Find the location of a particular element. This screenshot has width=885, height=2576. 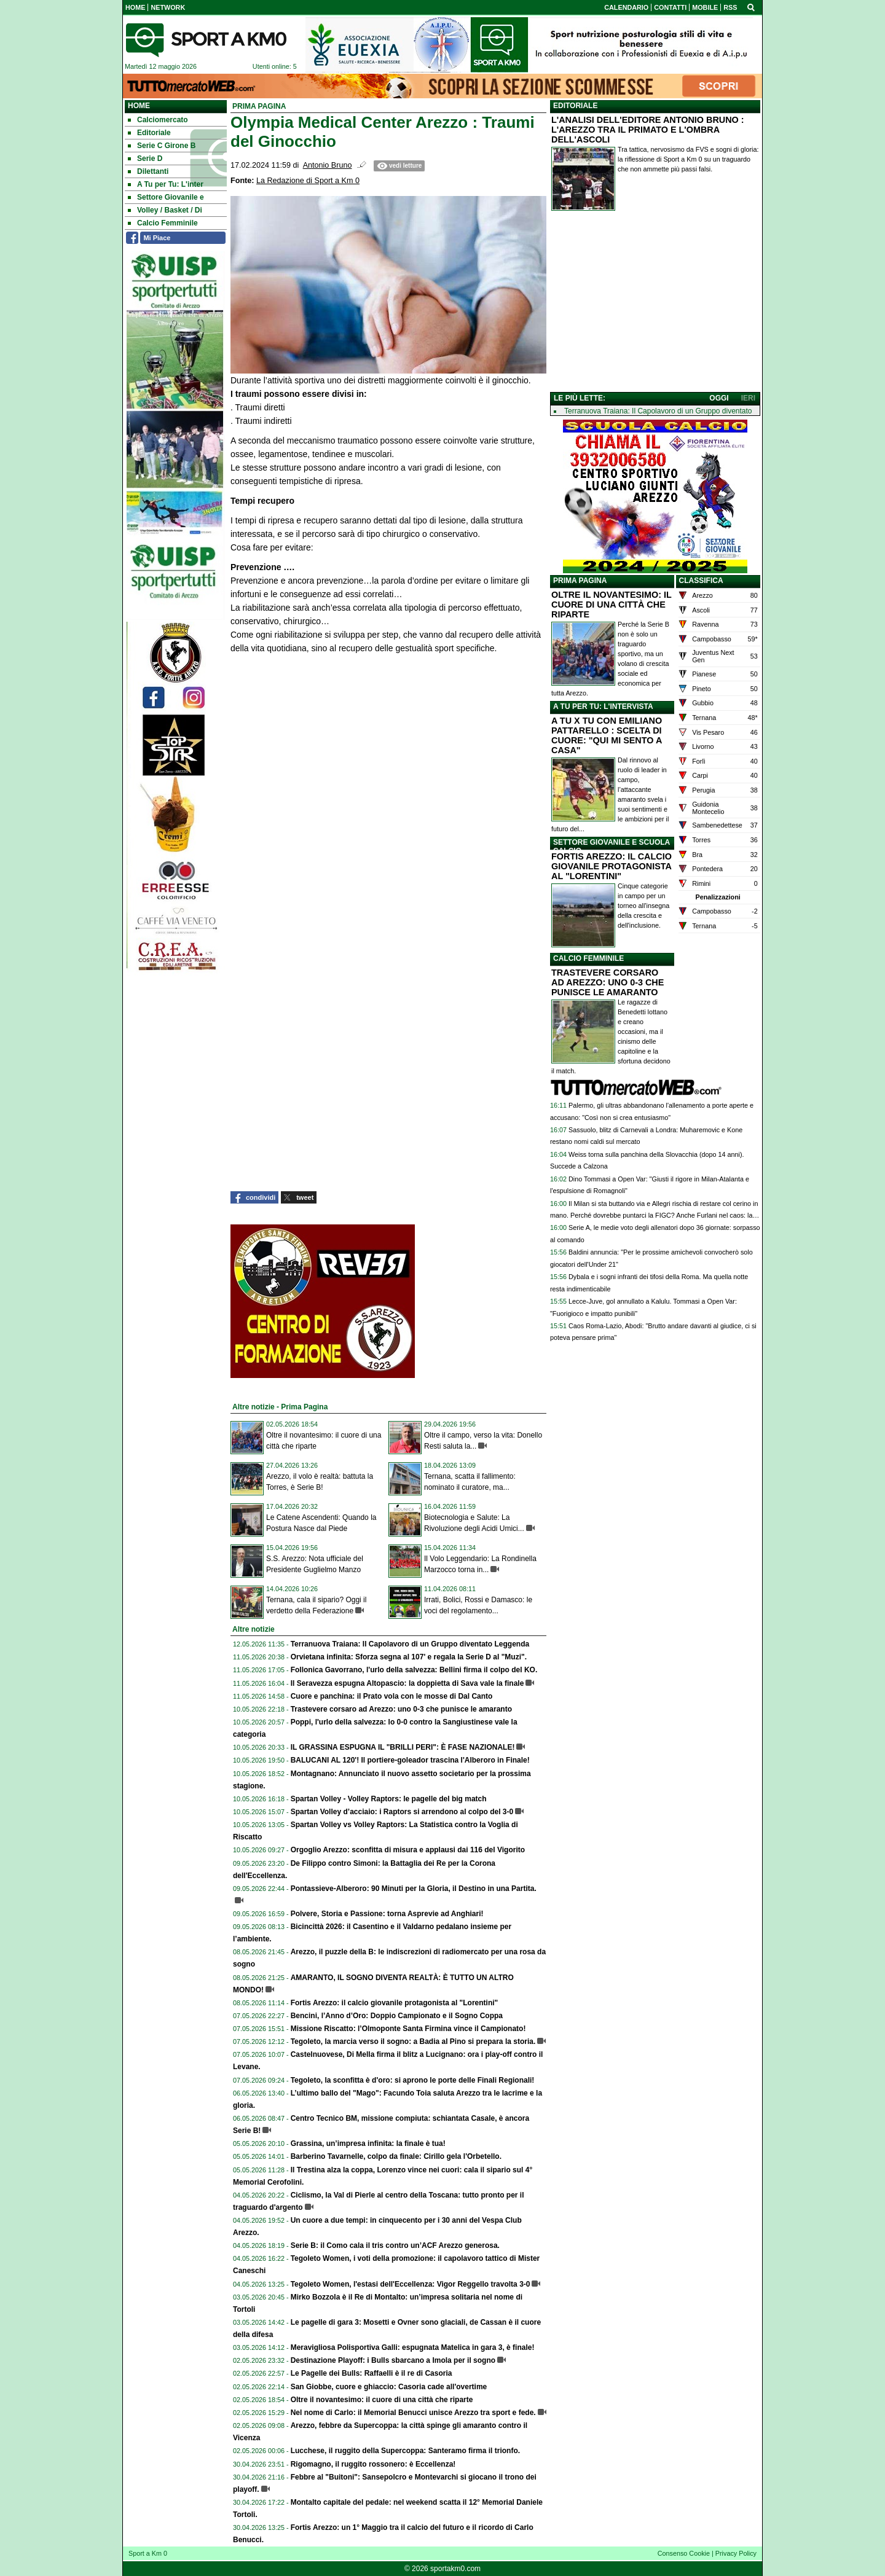

A TU PER TU: L'INTERVISTA is located at coordinates (603, 706).